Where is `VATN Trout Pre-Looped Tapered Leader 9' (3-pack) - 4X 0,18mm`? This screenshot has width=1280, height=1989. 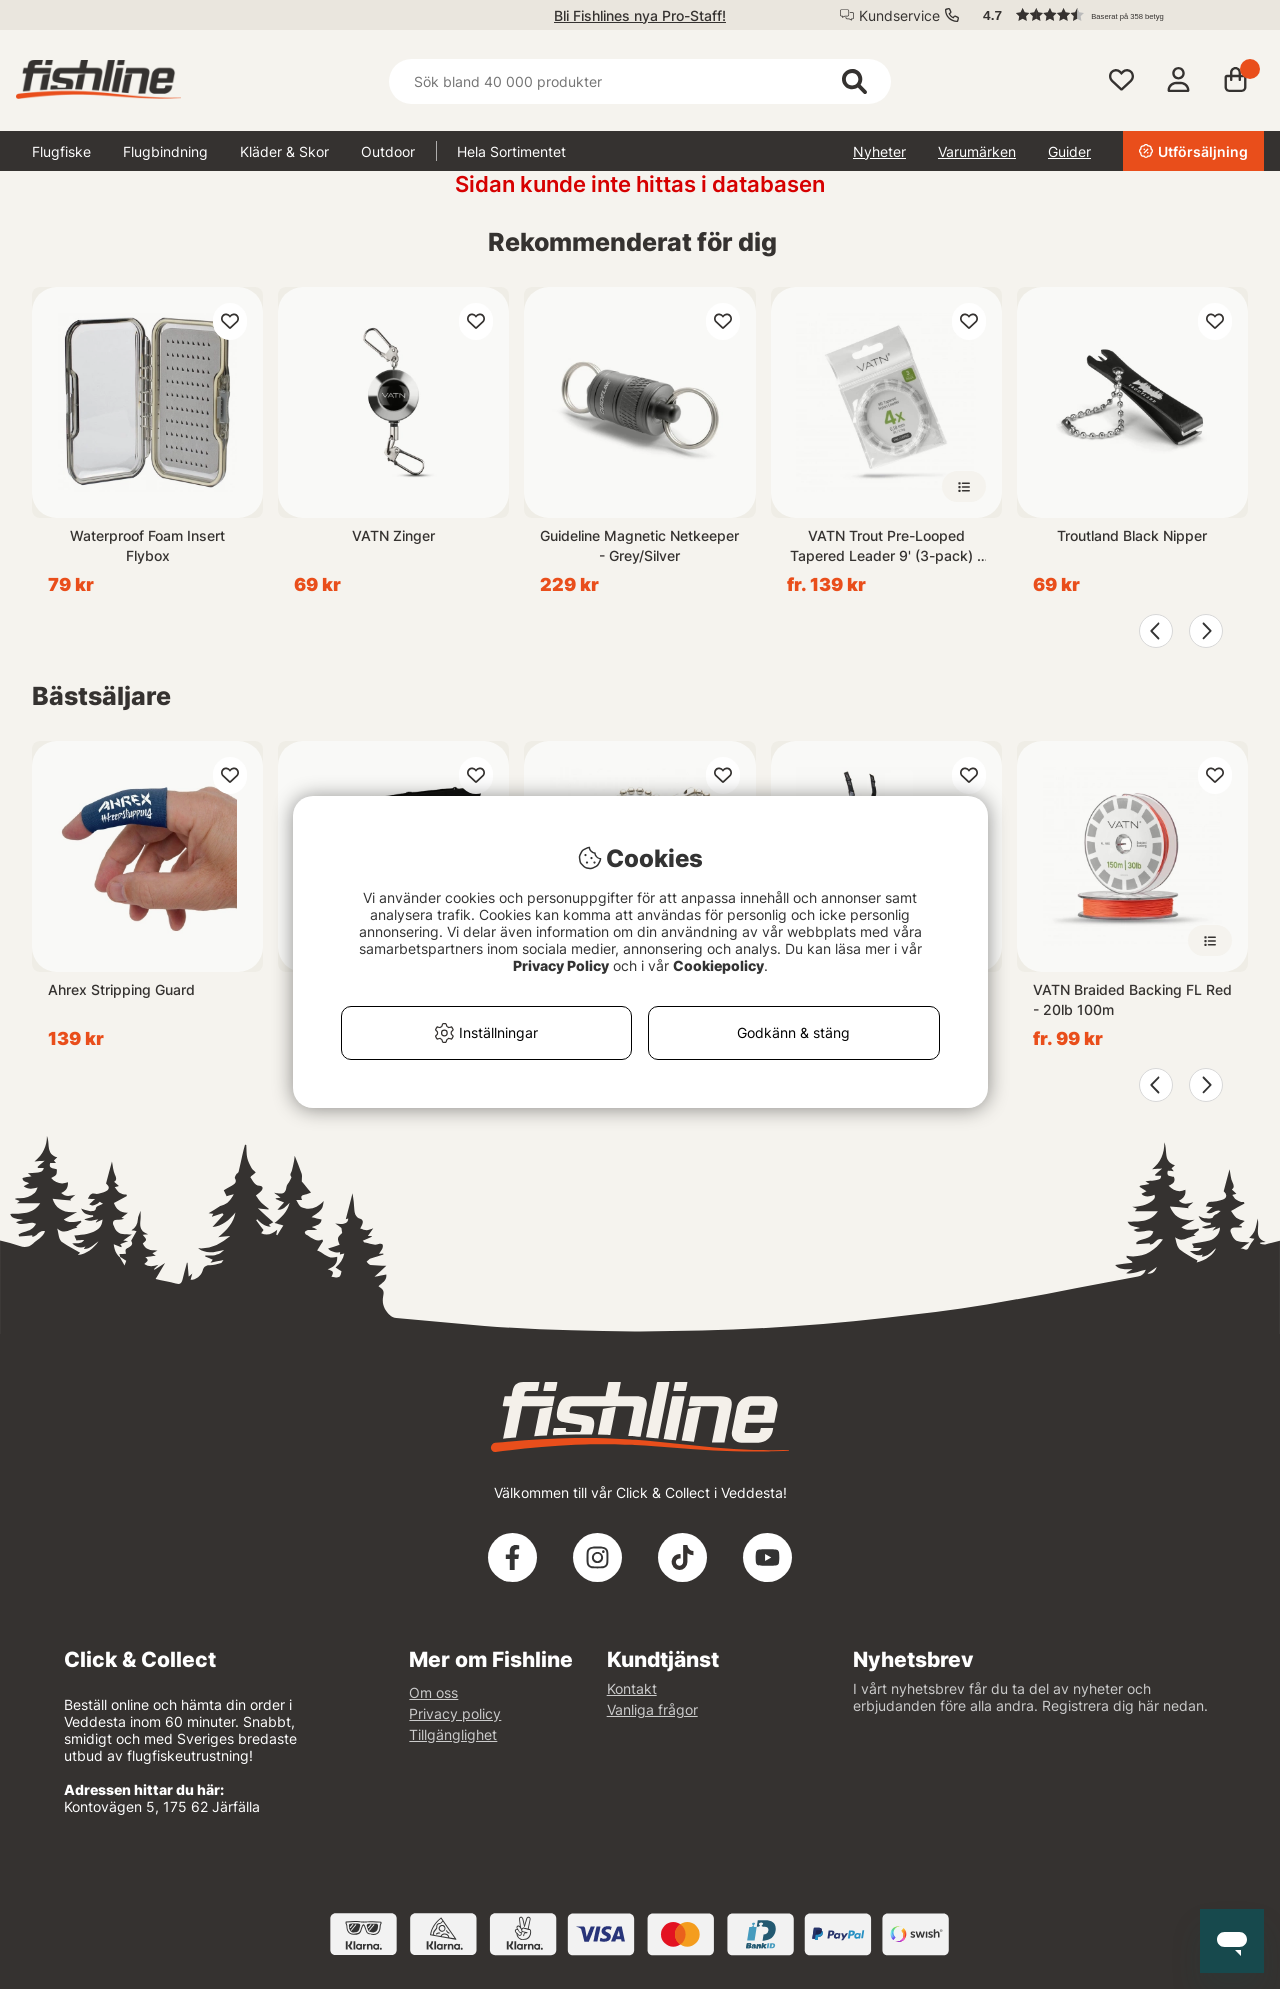 VATN Trout Pre-Looped Tapered Leader 9' (3-pack) - 4X 0,18mm is located at coordinates (886, 546).